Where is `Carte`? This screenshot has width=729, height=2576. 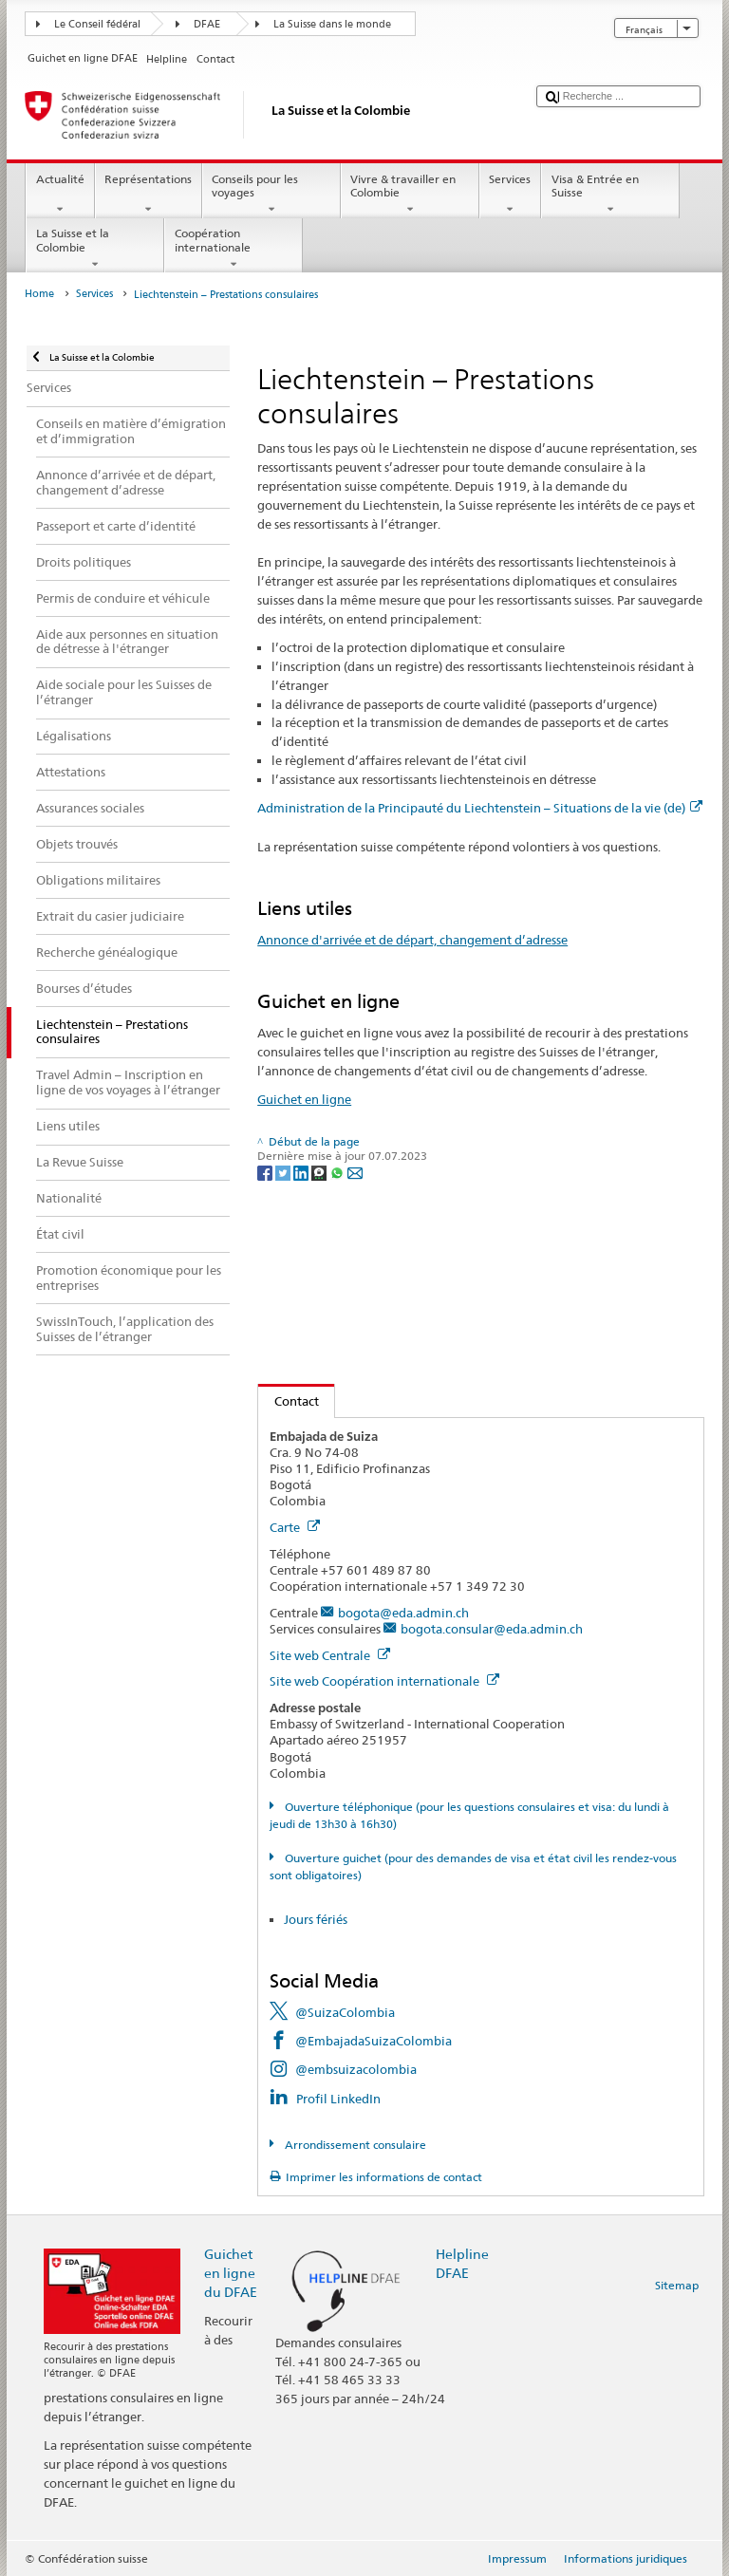 Carte is located at coordinates (295, 1527).